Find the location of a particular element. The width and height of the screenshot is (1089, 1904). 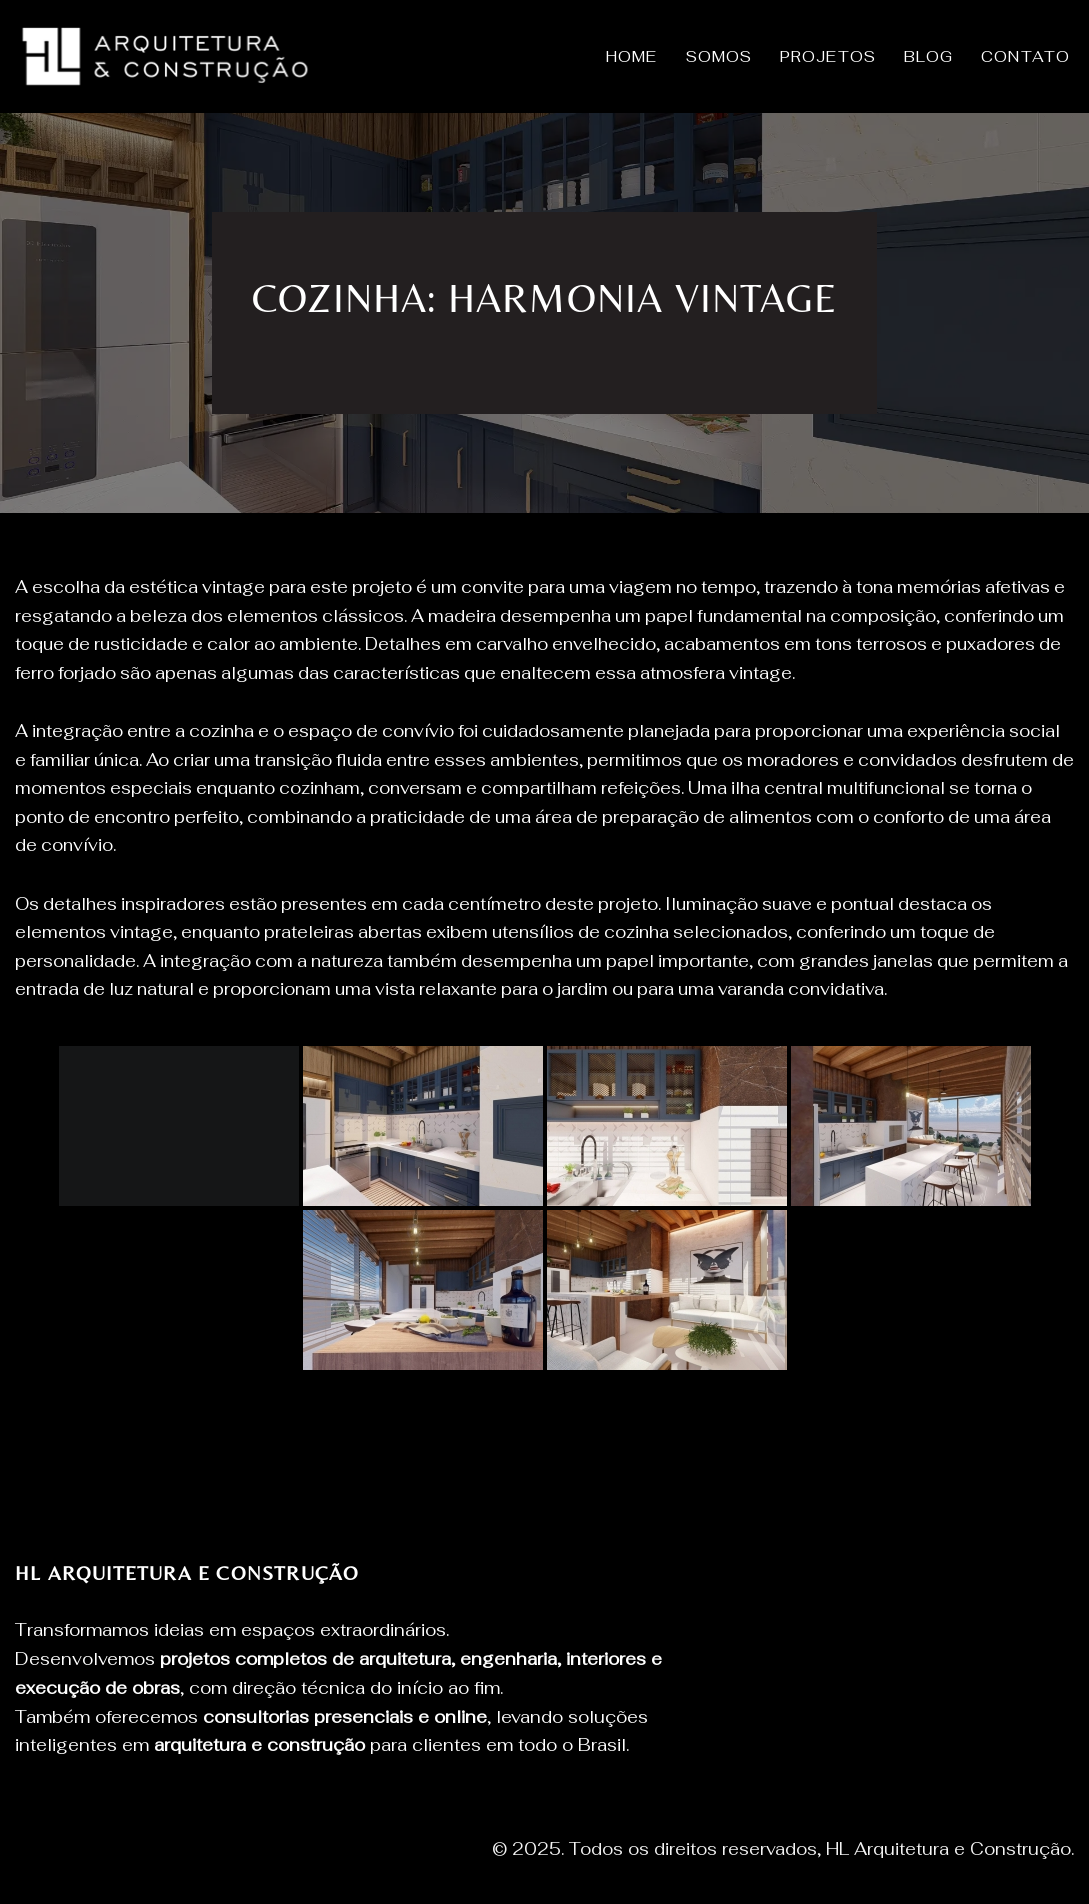

PROJETOS is located at coordinates (828, 56).